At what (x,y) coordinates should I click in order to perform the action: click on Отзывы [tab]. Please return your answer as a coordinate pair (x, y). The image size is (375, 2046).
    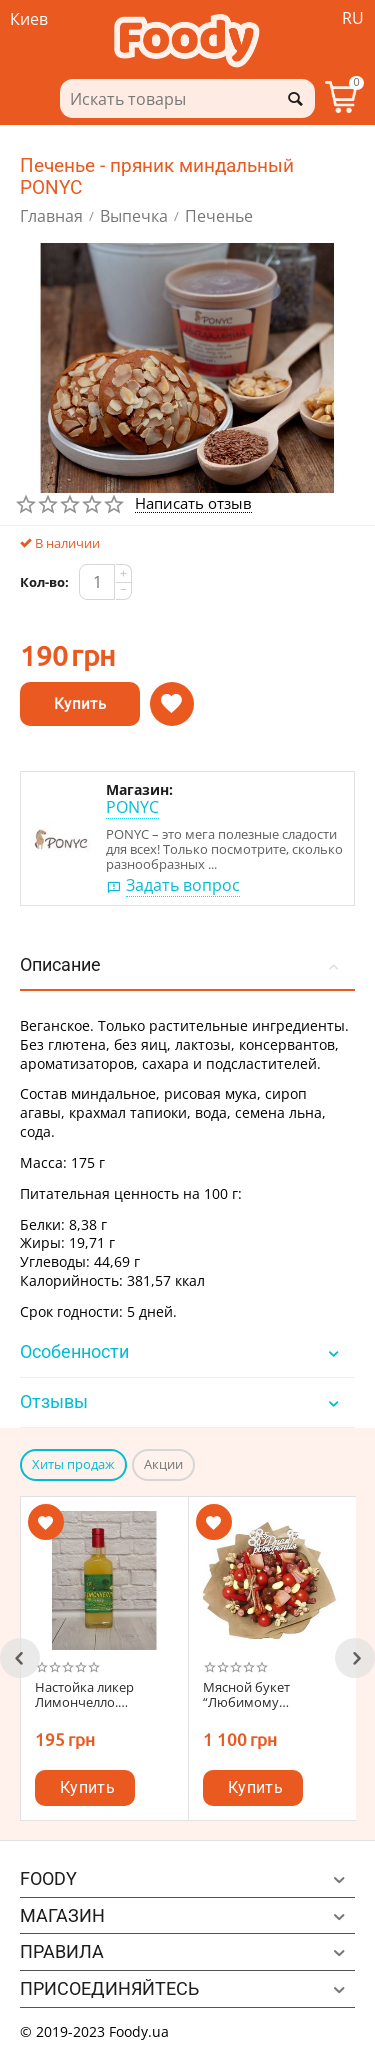
    Looking at the image, I should click on (182, 1401).